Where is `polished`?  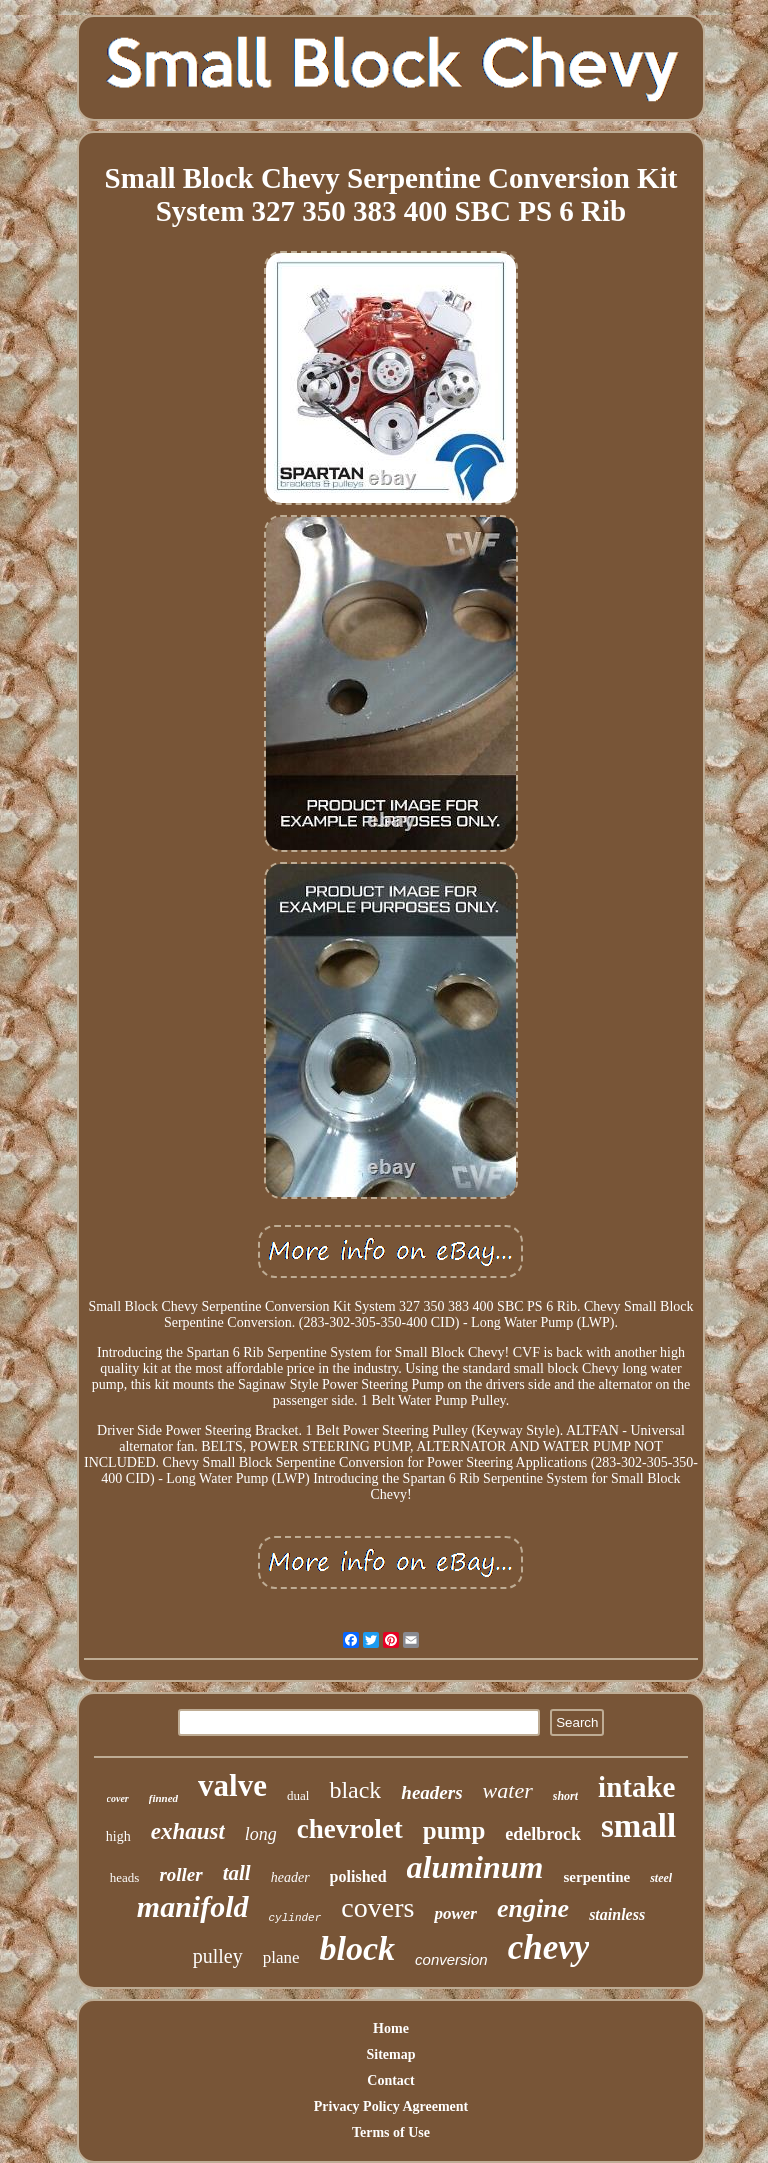
polished is located at coordinates (358, 1876).